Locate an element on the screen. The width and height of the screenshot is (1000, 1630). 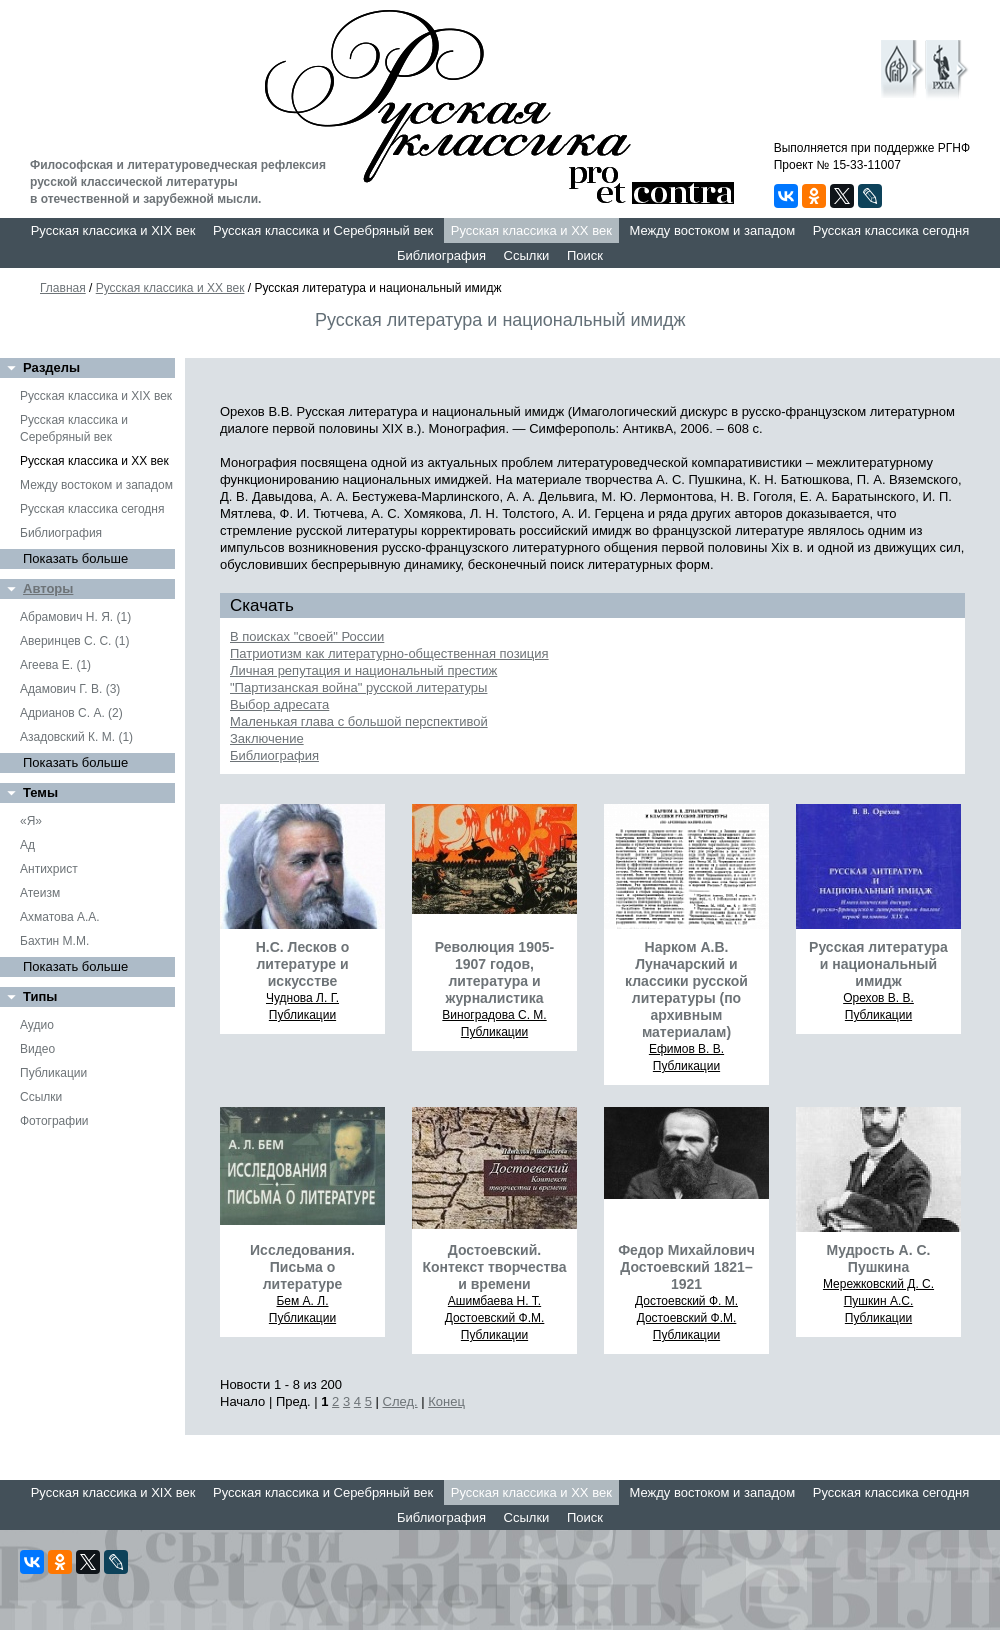
Чуднова Л. Г. is located at coordinates (302, 998).